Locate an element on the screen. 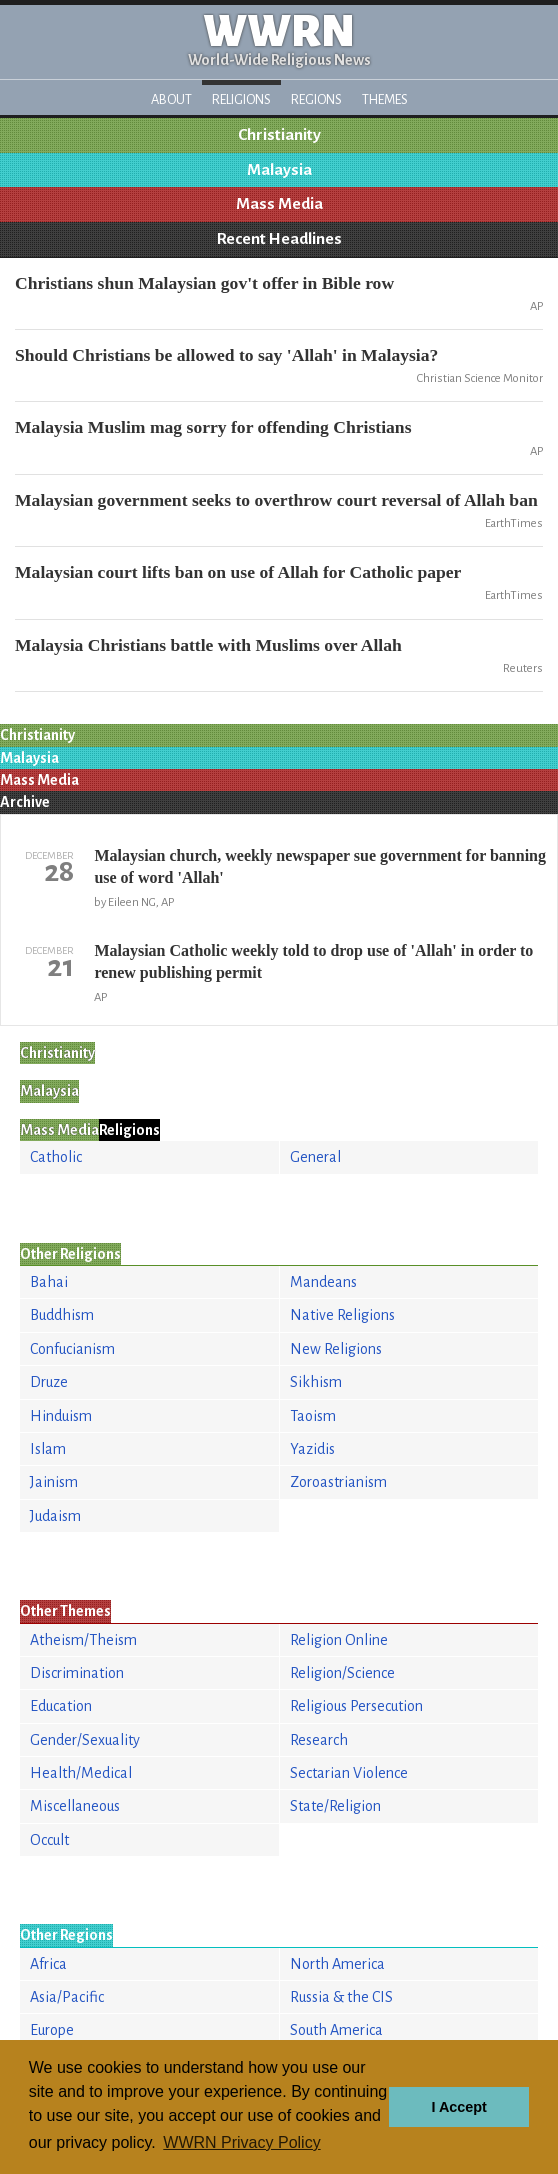  Hinduism is located at coordinates (61, 1416).